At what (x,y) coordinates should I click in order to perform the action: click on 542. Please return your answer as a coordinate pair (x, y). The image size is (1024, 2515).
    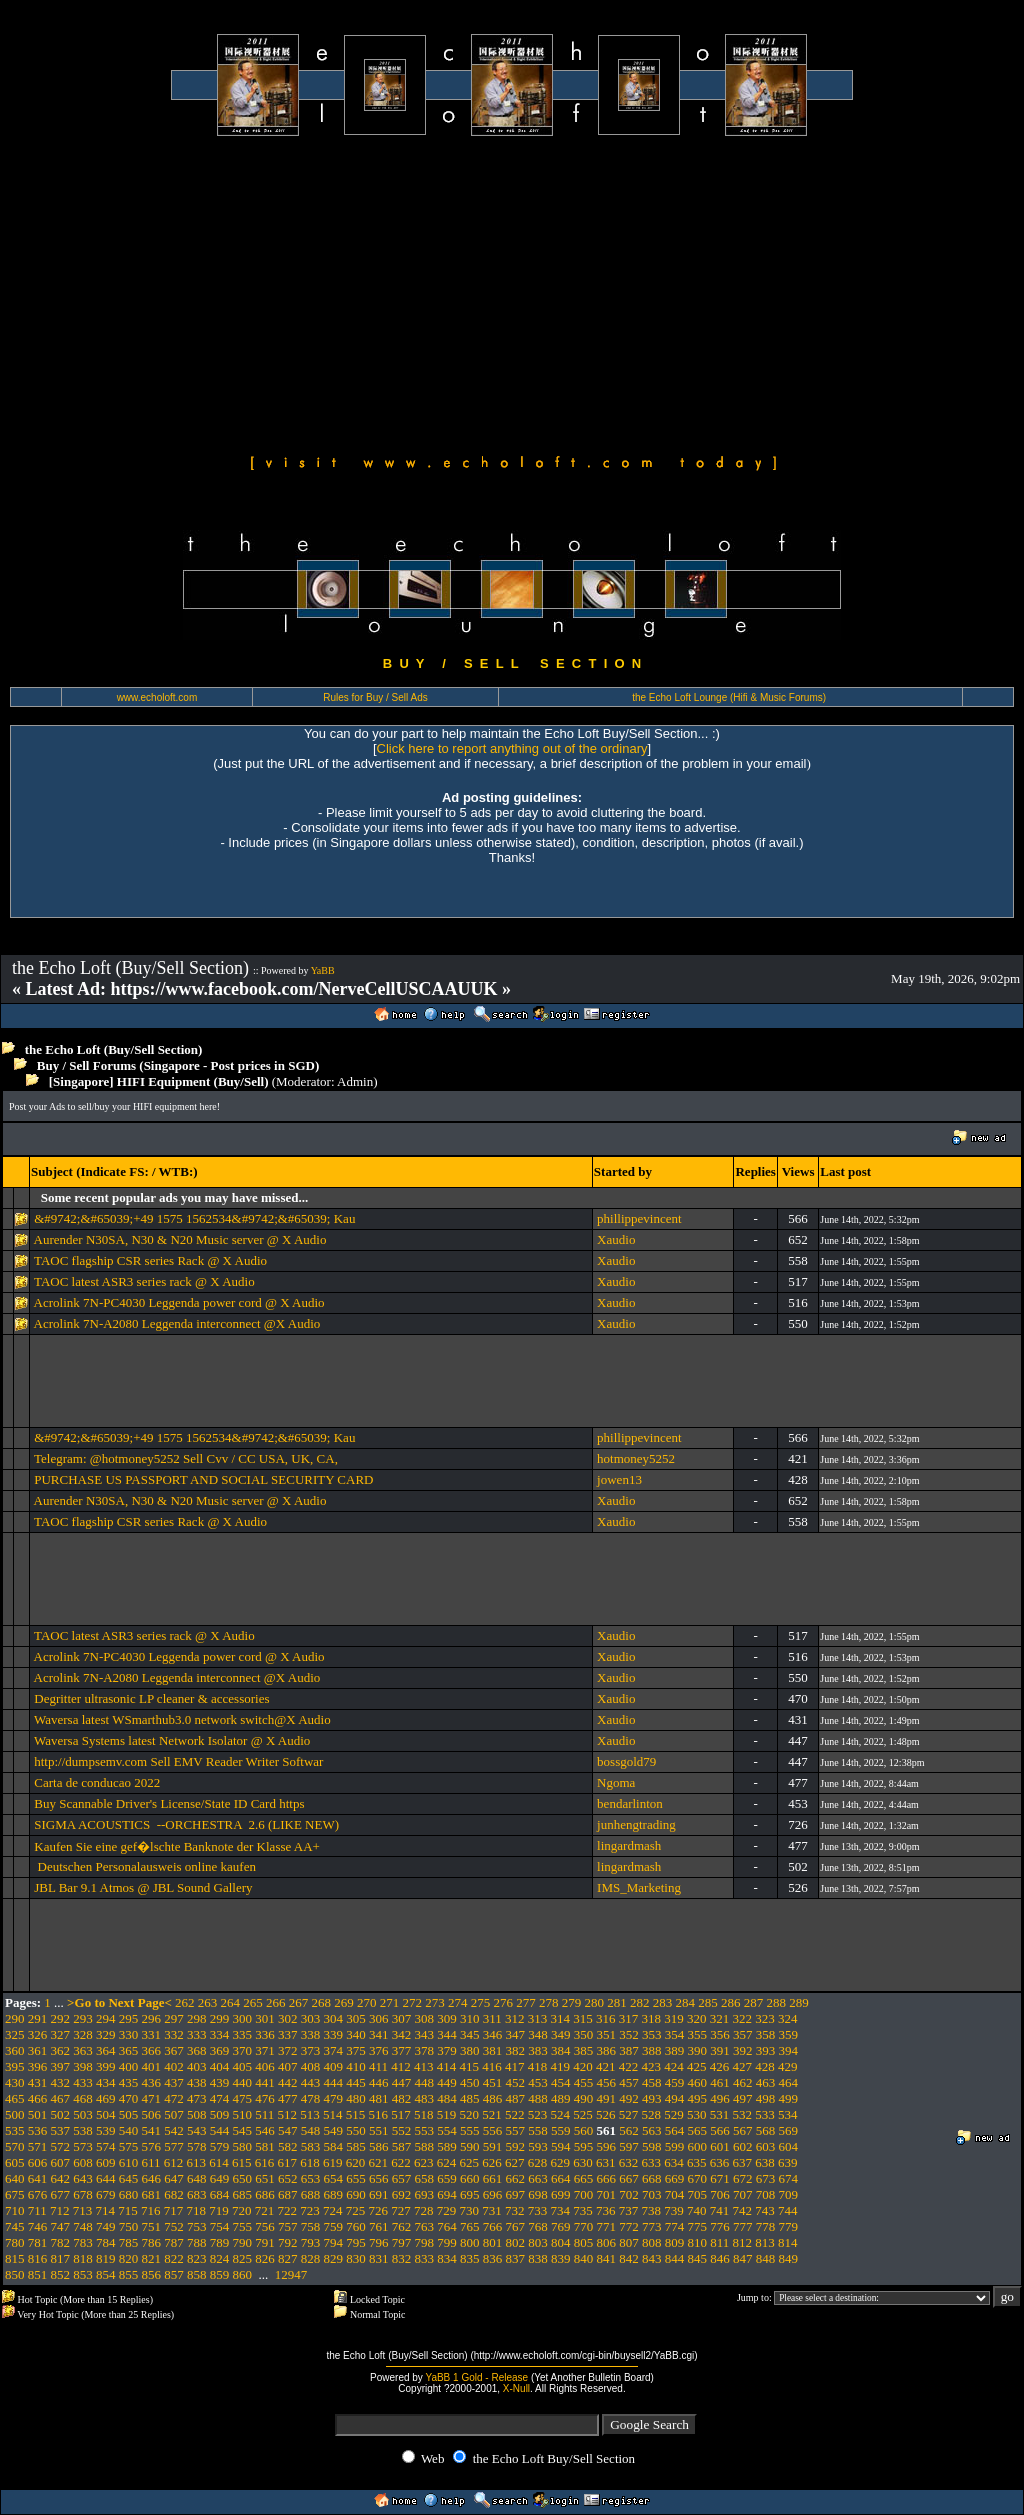
    Looking at the image, I should click on (174, 2130).